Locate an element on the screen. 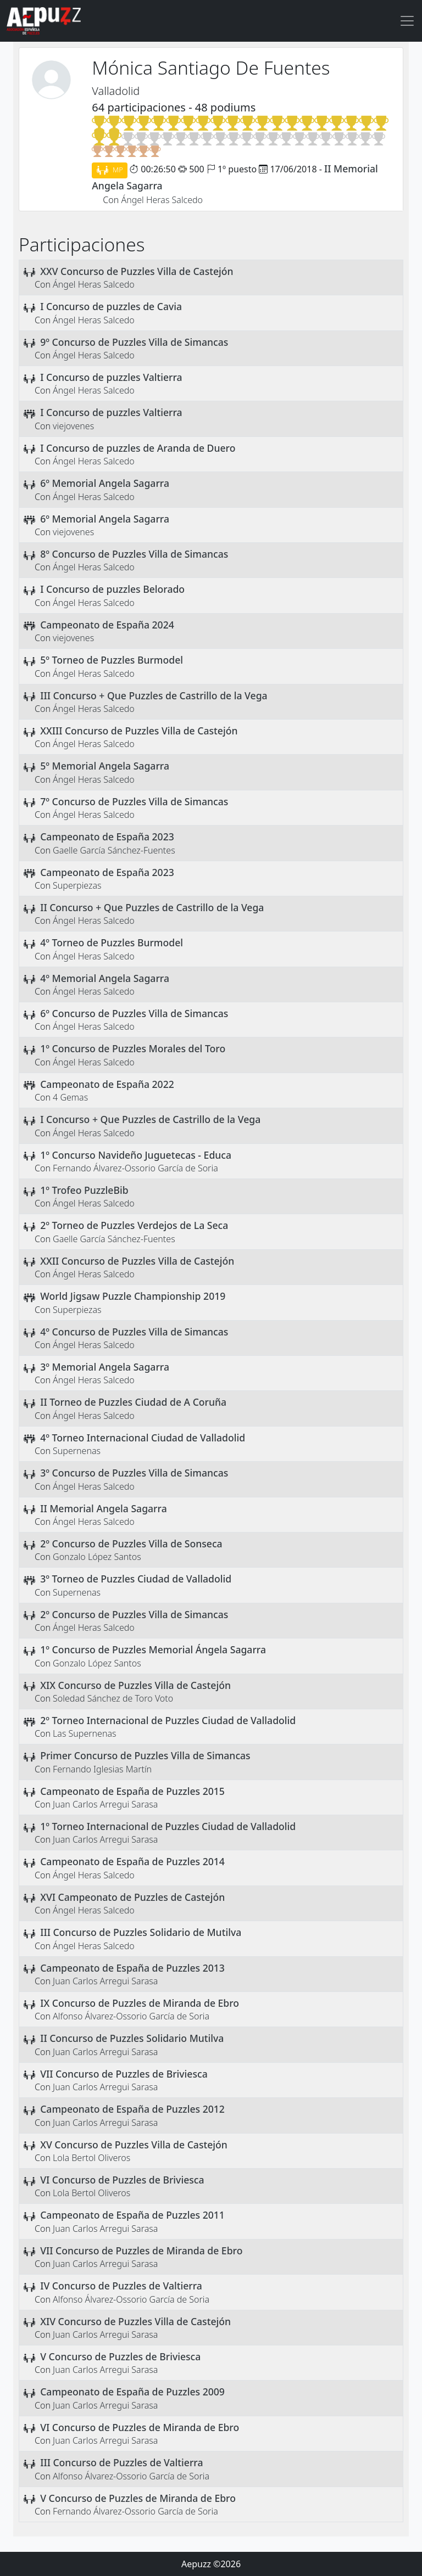  Ángel Heras Salcedo is located at coordinates (162, 200).